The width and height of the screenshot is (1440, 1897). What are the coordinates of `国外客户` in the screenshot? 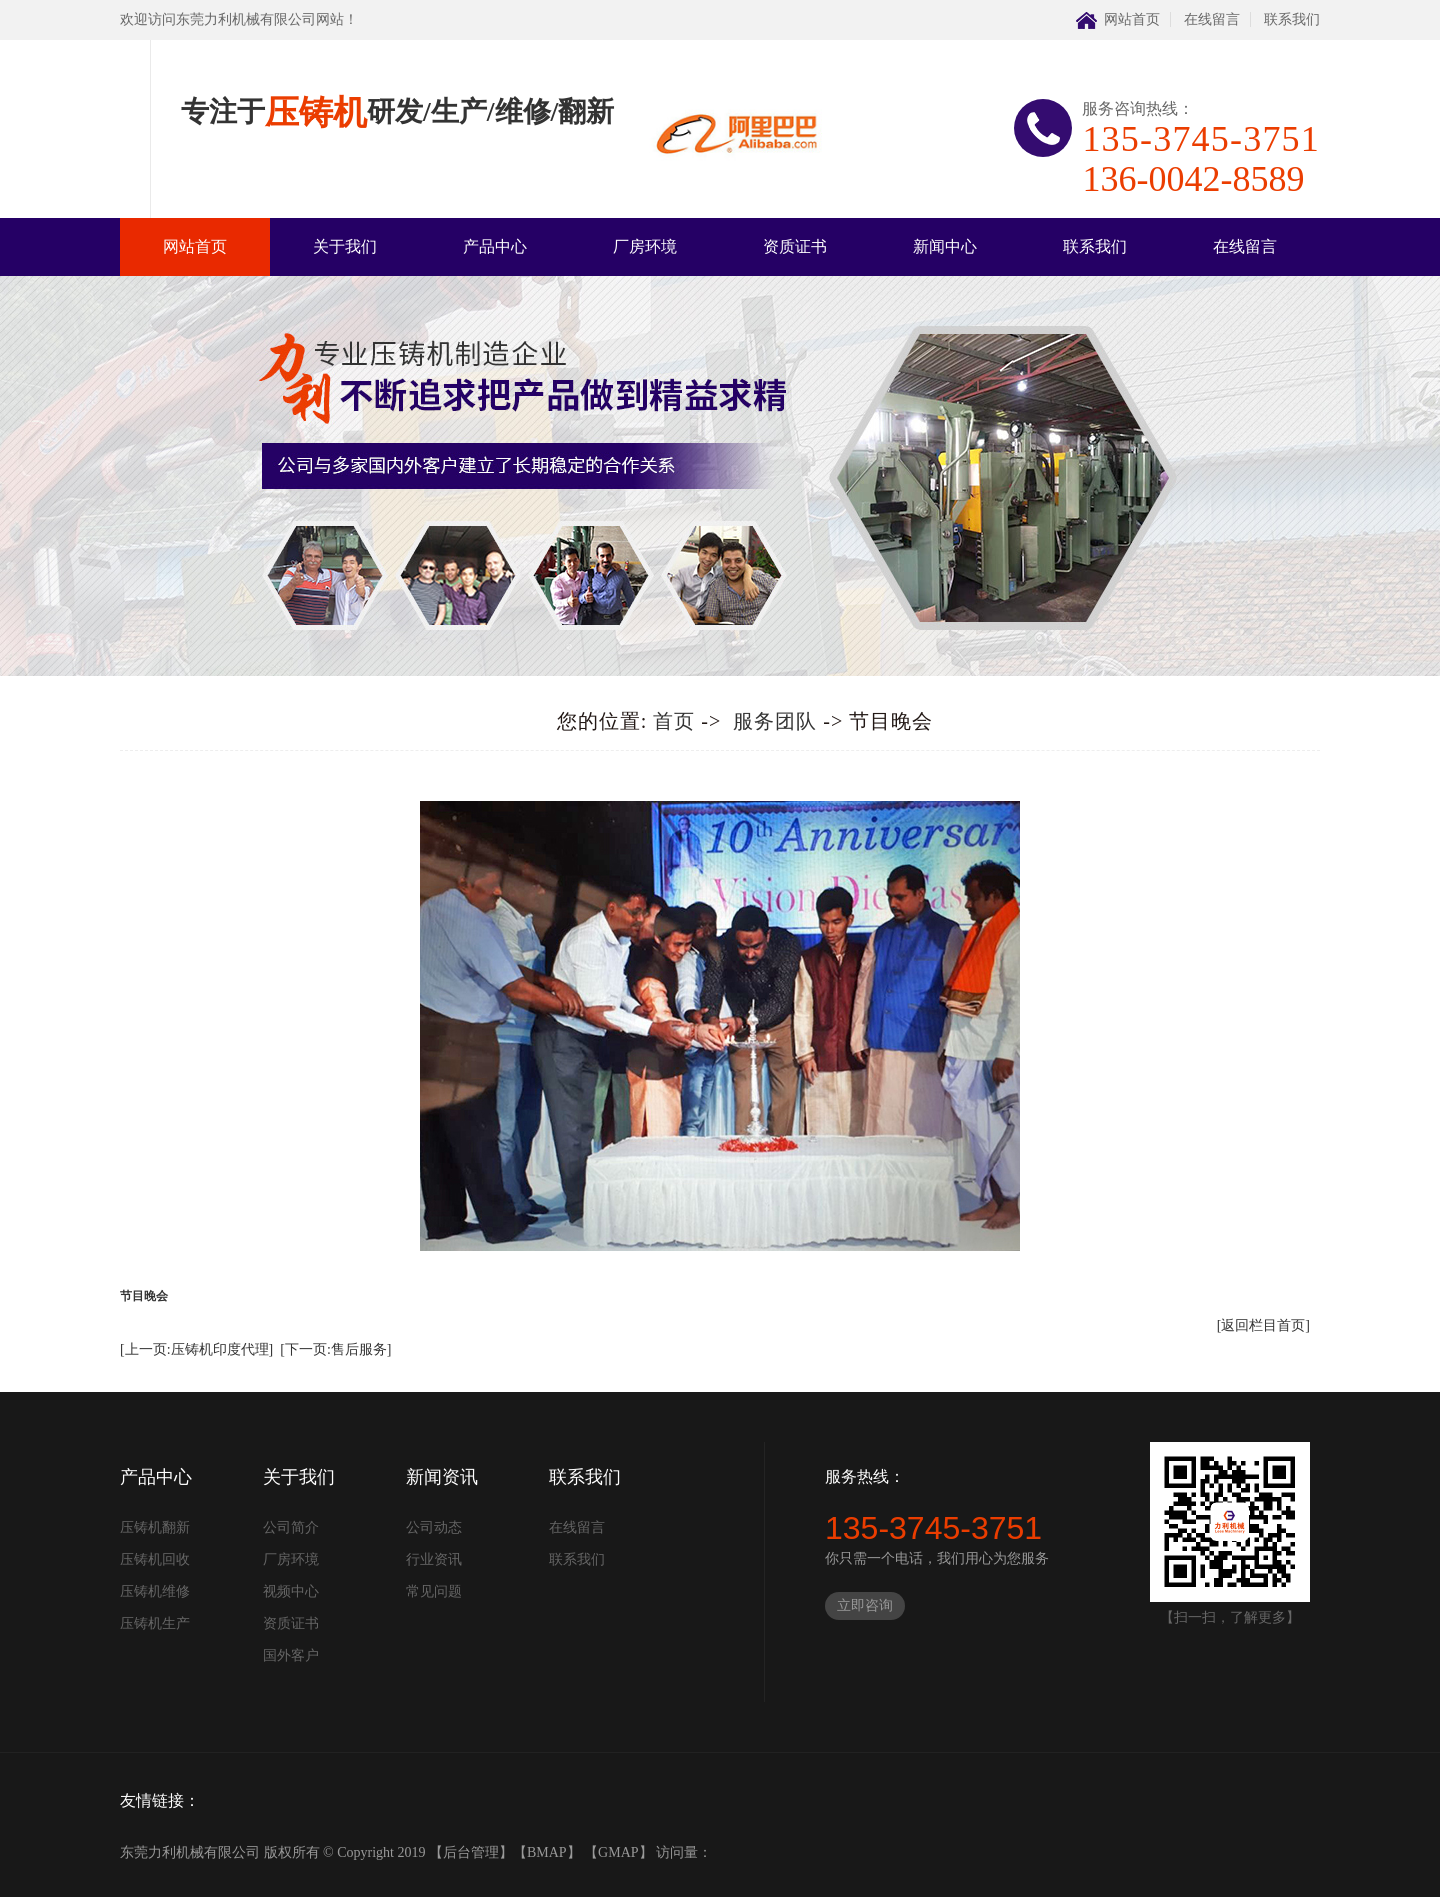 It's located at (291, 1655).